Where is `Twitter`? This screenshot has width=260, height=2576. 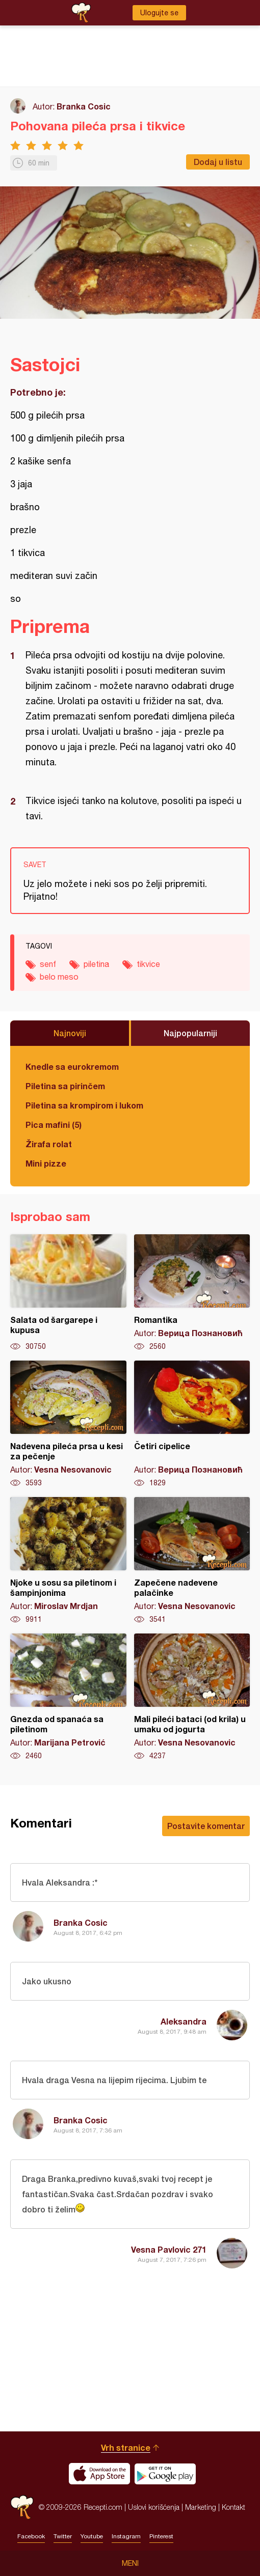 Twitter is located at coordinates (63, 2536).